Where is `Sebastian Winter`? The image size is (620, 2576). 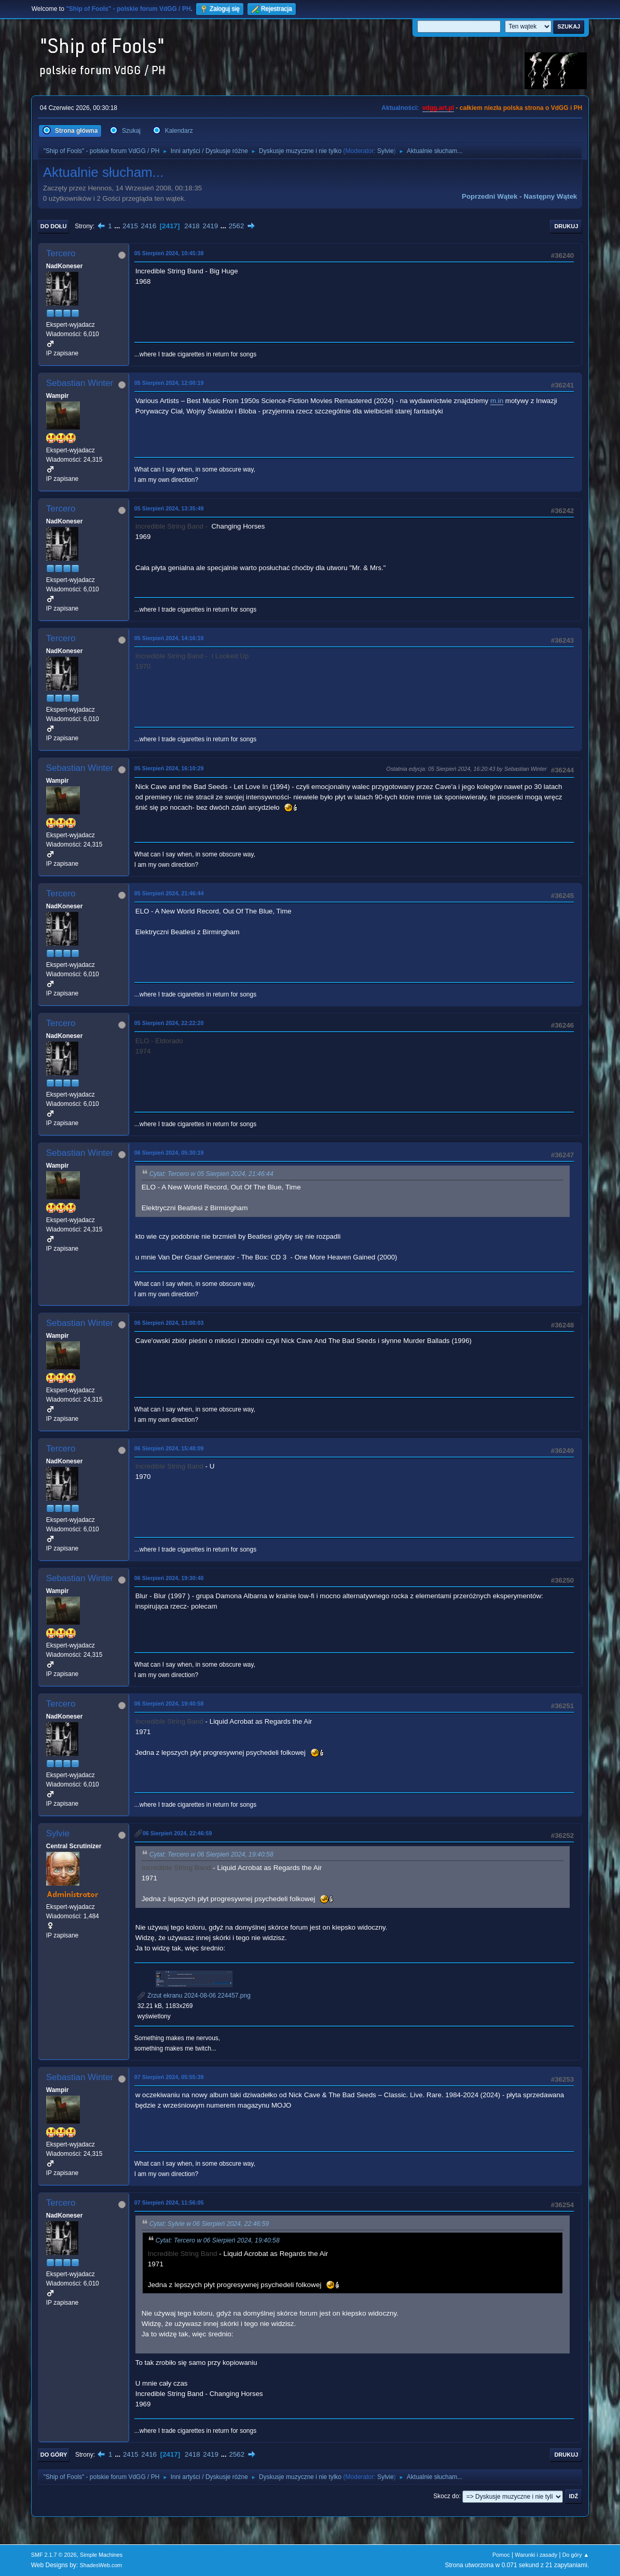
Sebastian Winter is located at coordinates (79, 383).